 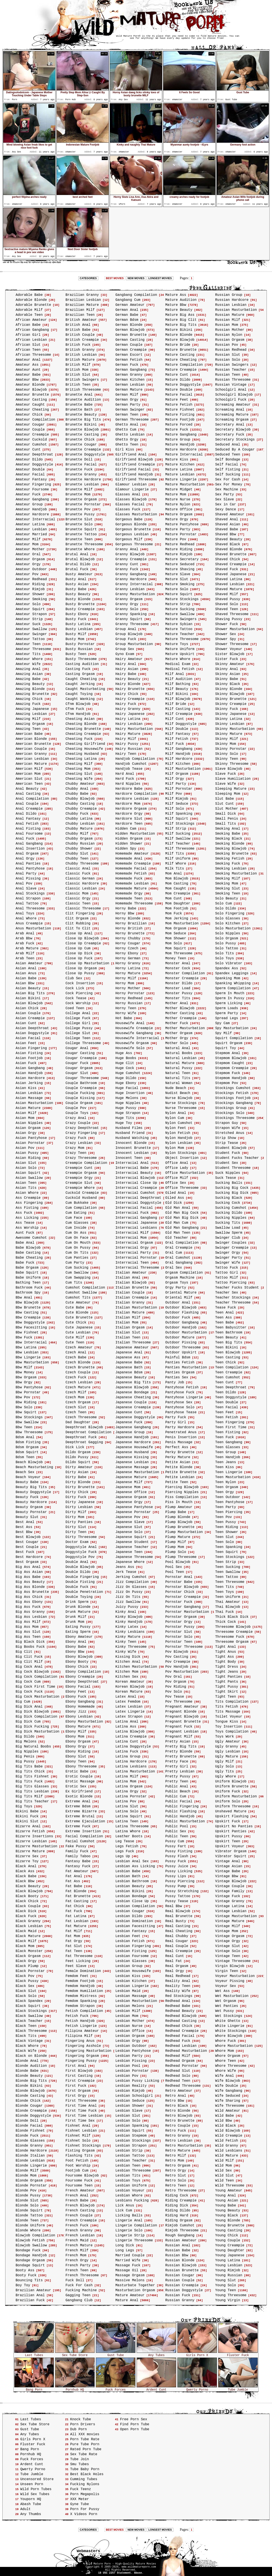 I want to click on Outdoor Flashing, so click(x=182, y=1313).